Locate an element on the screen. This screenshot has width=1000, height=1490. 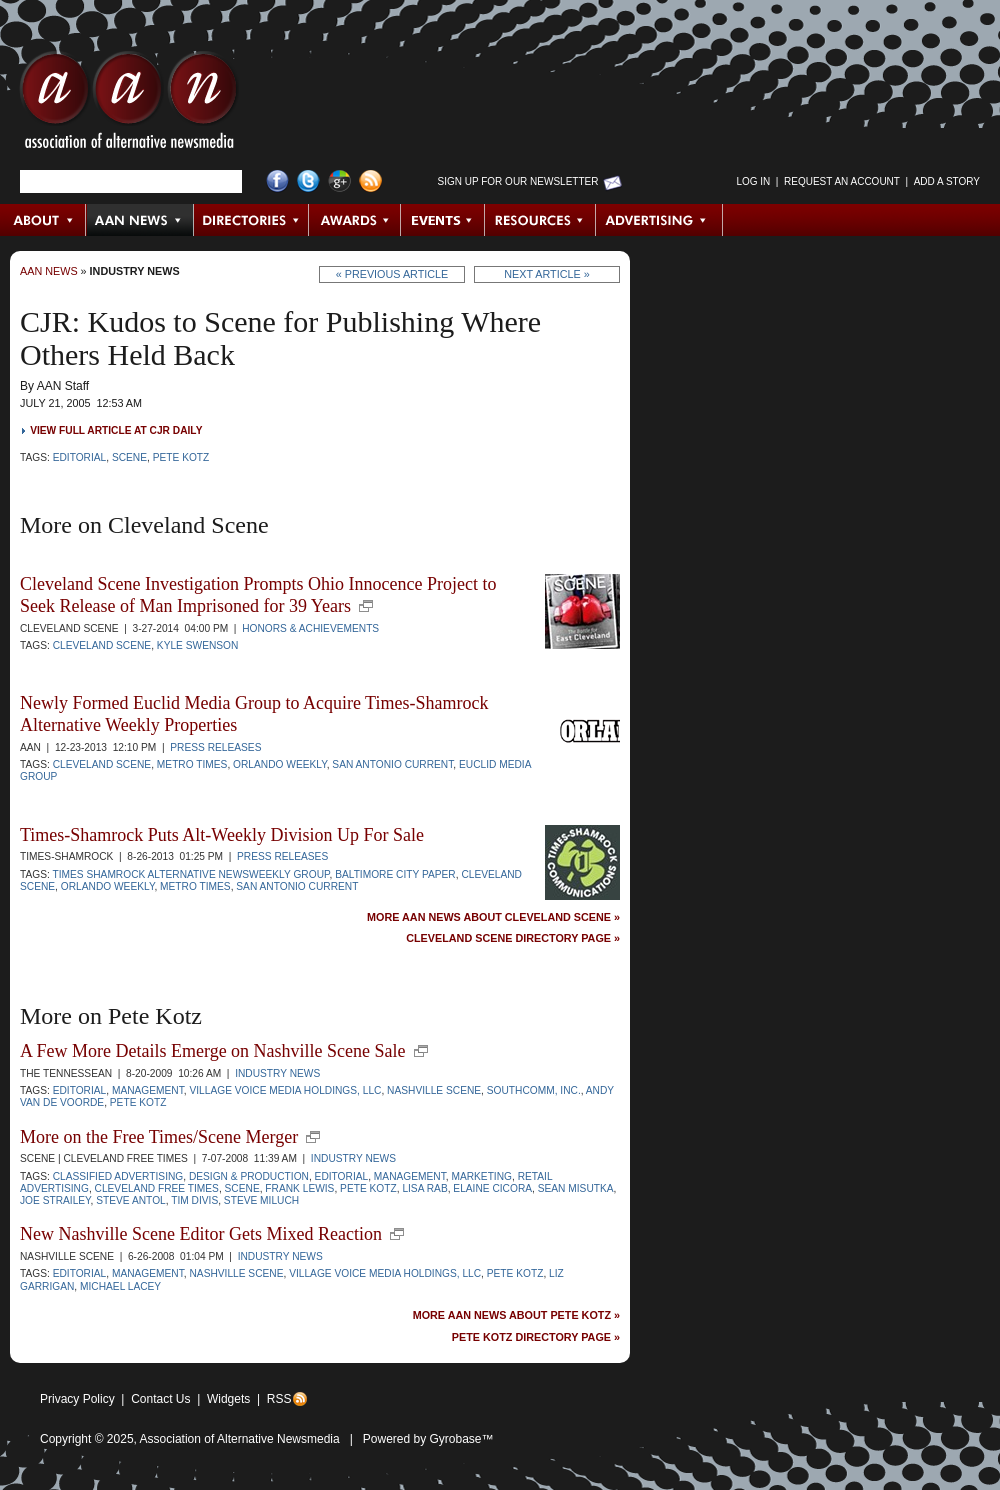
Request an Account is located at coordinates (842, 181).